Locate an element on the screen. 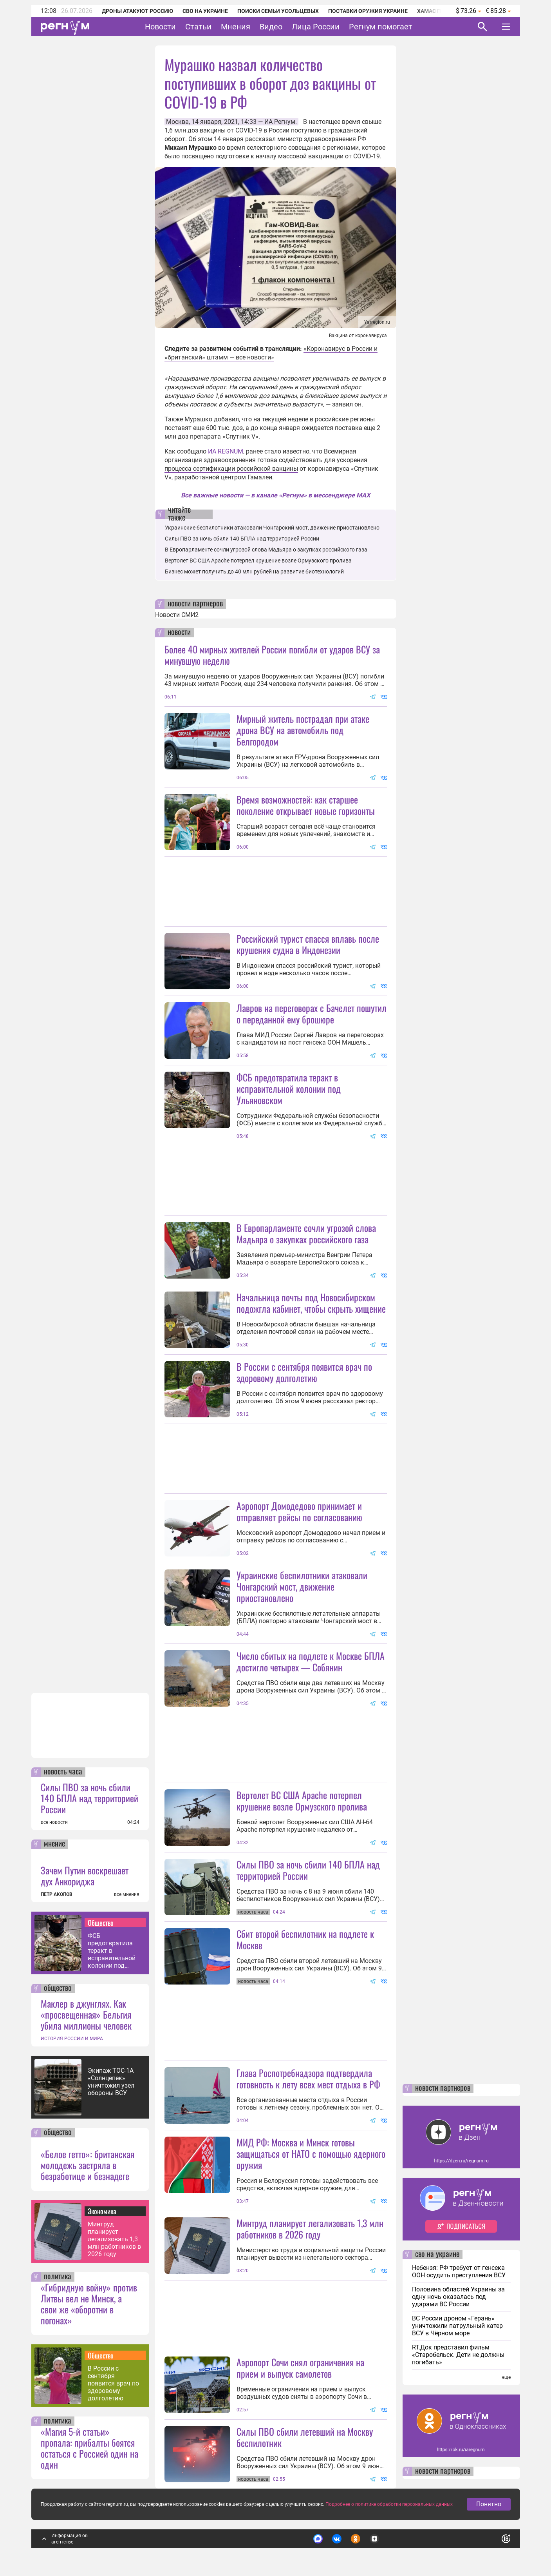 This screenshot has width=551, height=2576. Российский турист спасся вплавь после крушения судна в Индонезии is located at coordinates (308, 944).